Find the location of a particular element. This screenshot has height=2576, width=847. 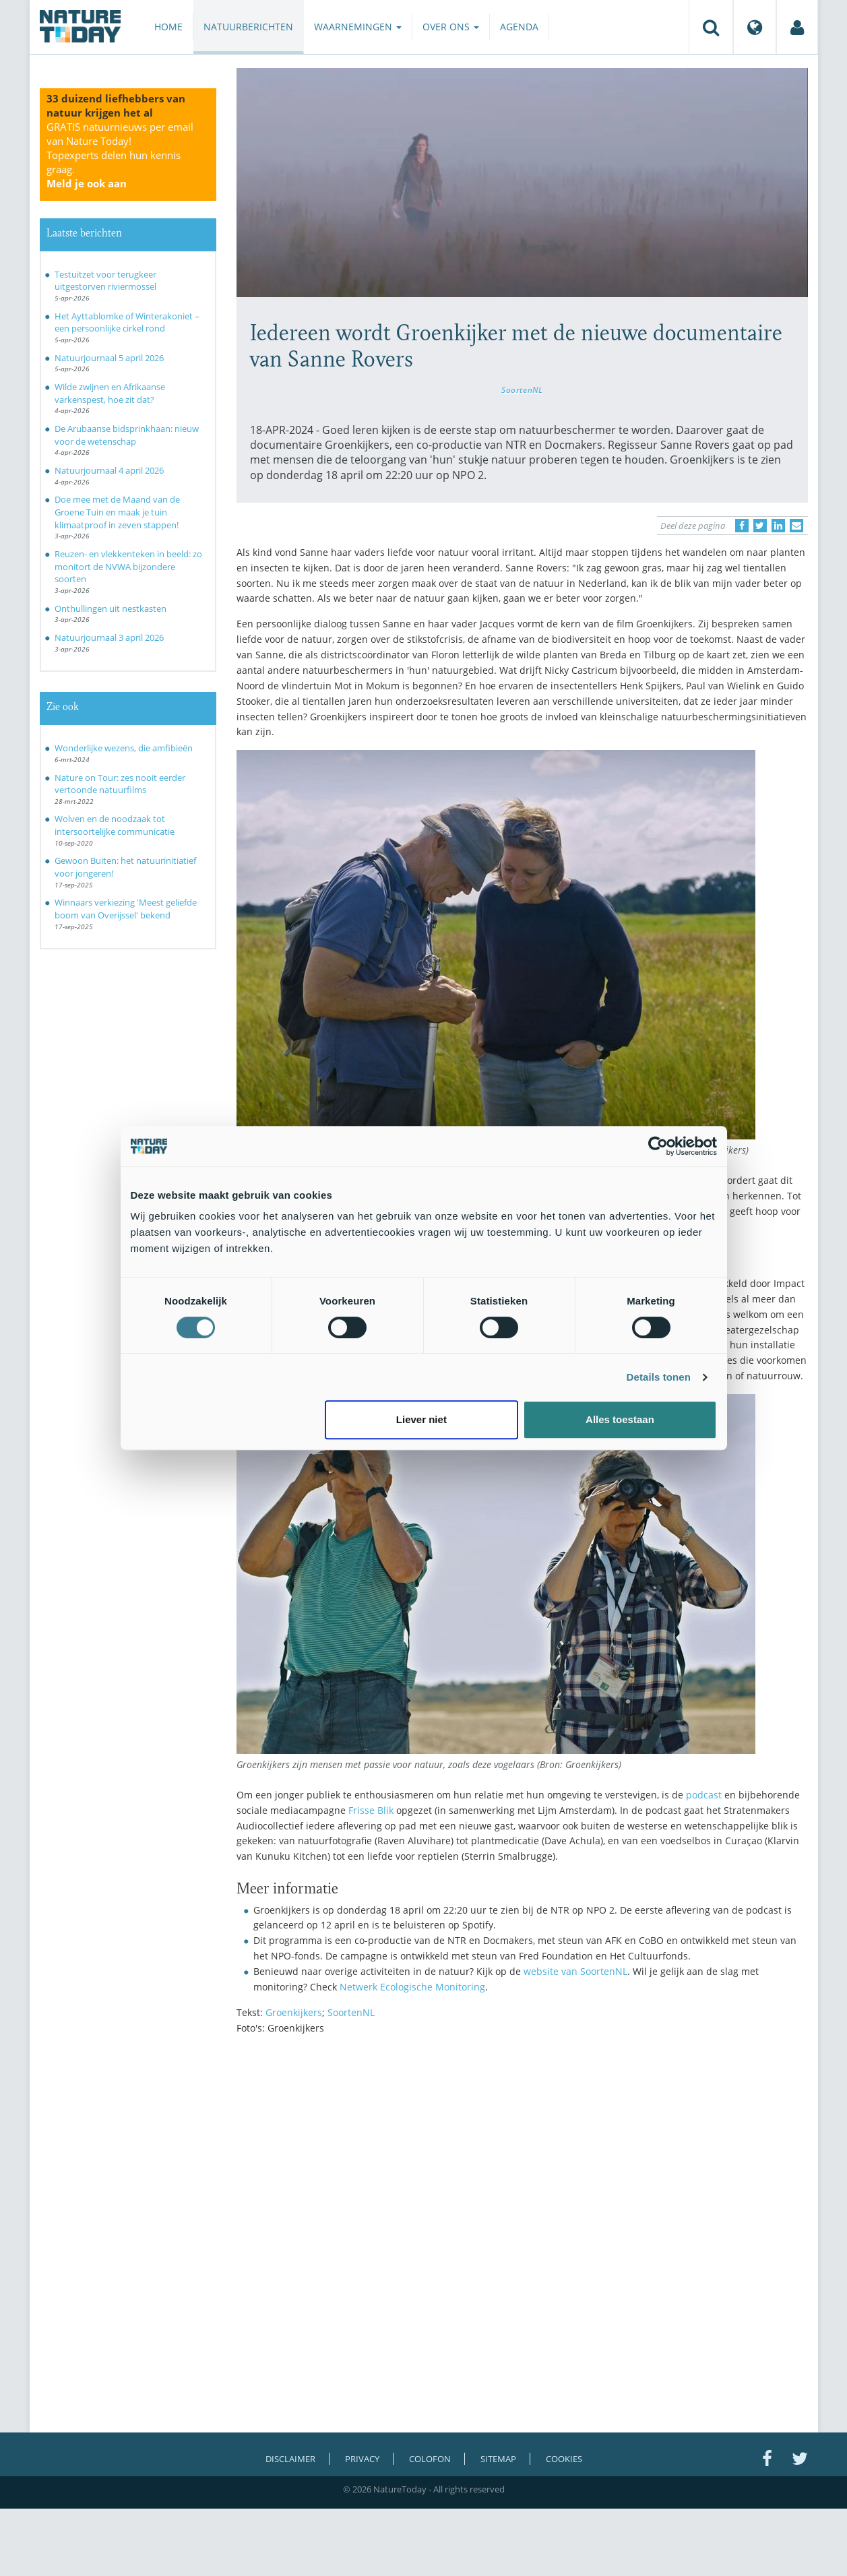

Alles toestaan is located at coordinates (620, 1419).